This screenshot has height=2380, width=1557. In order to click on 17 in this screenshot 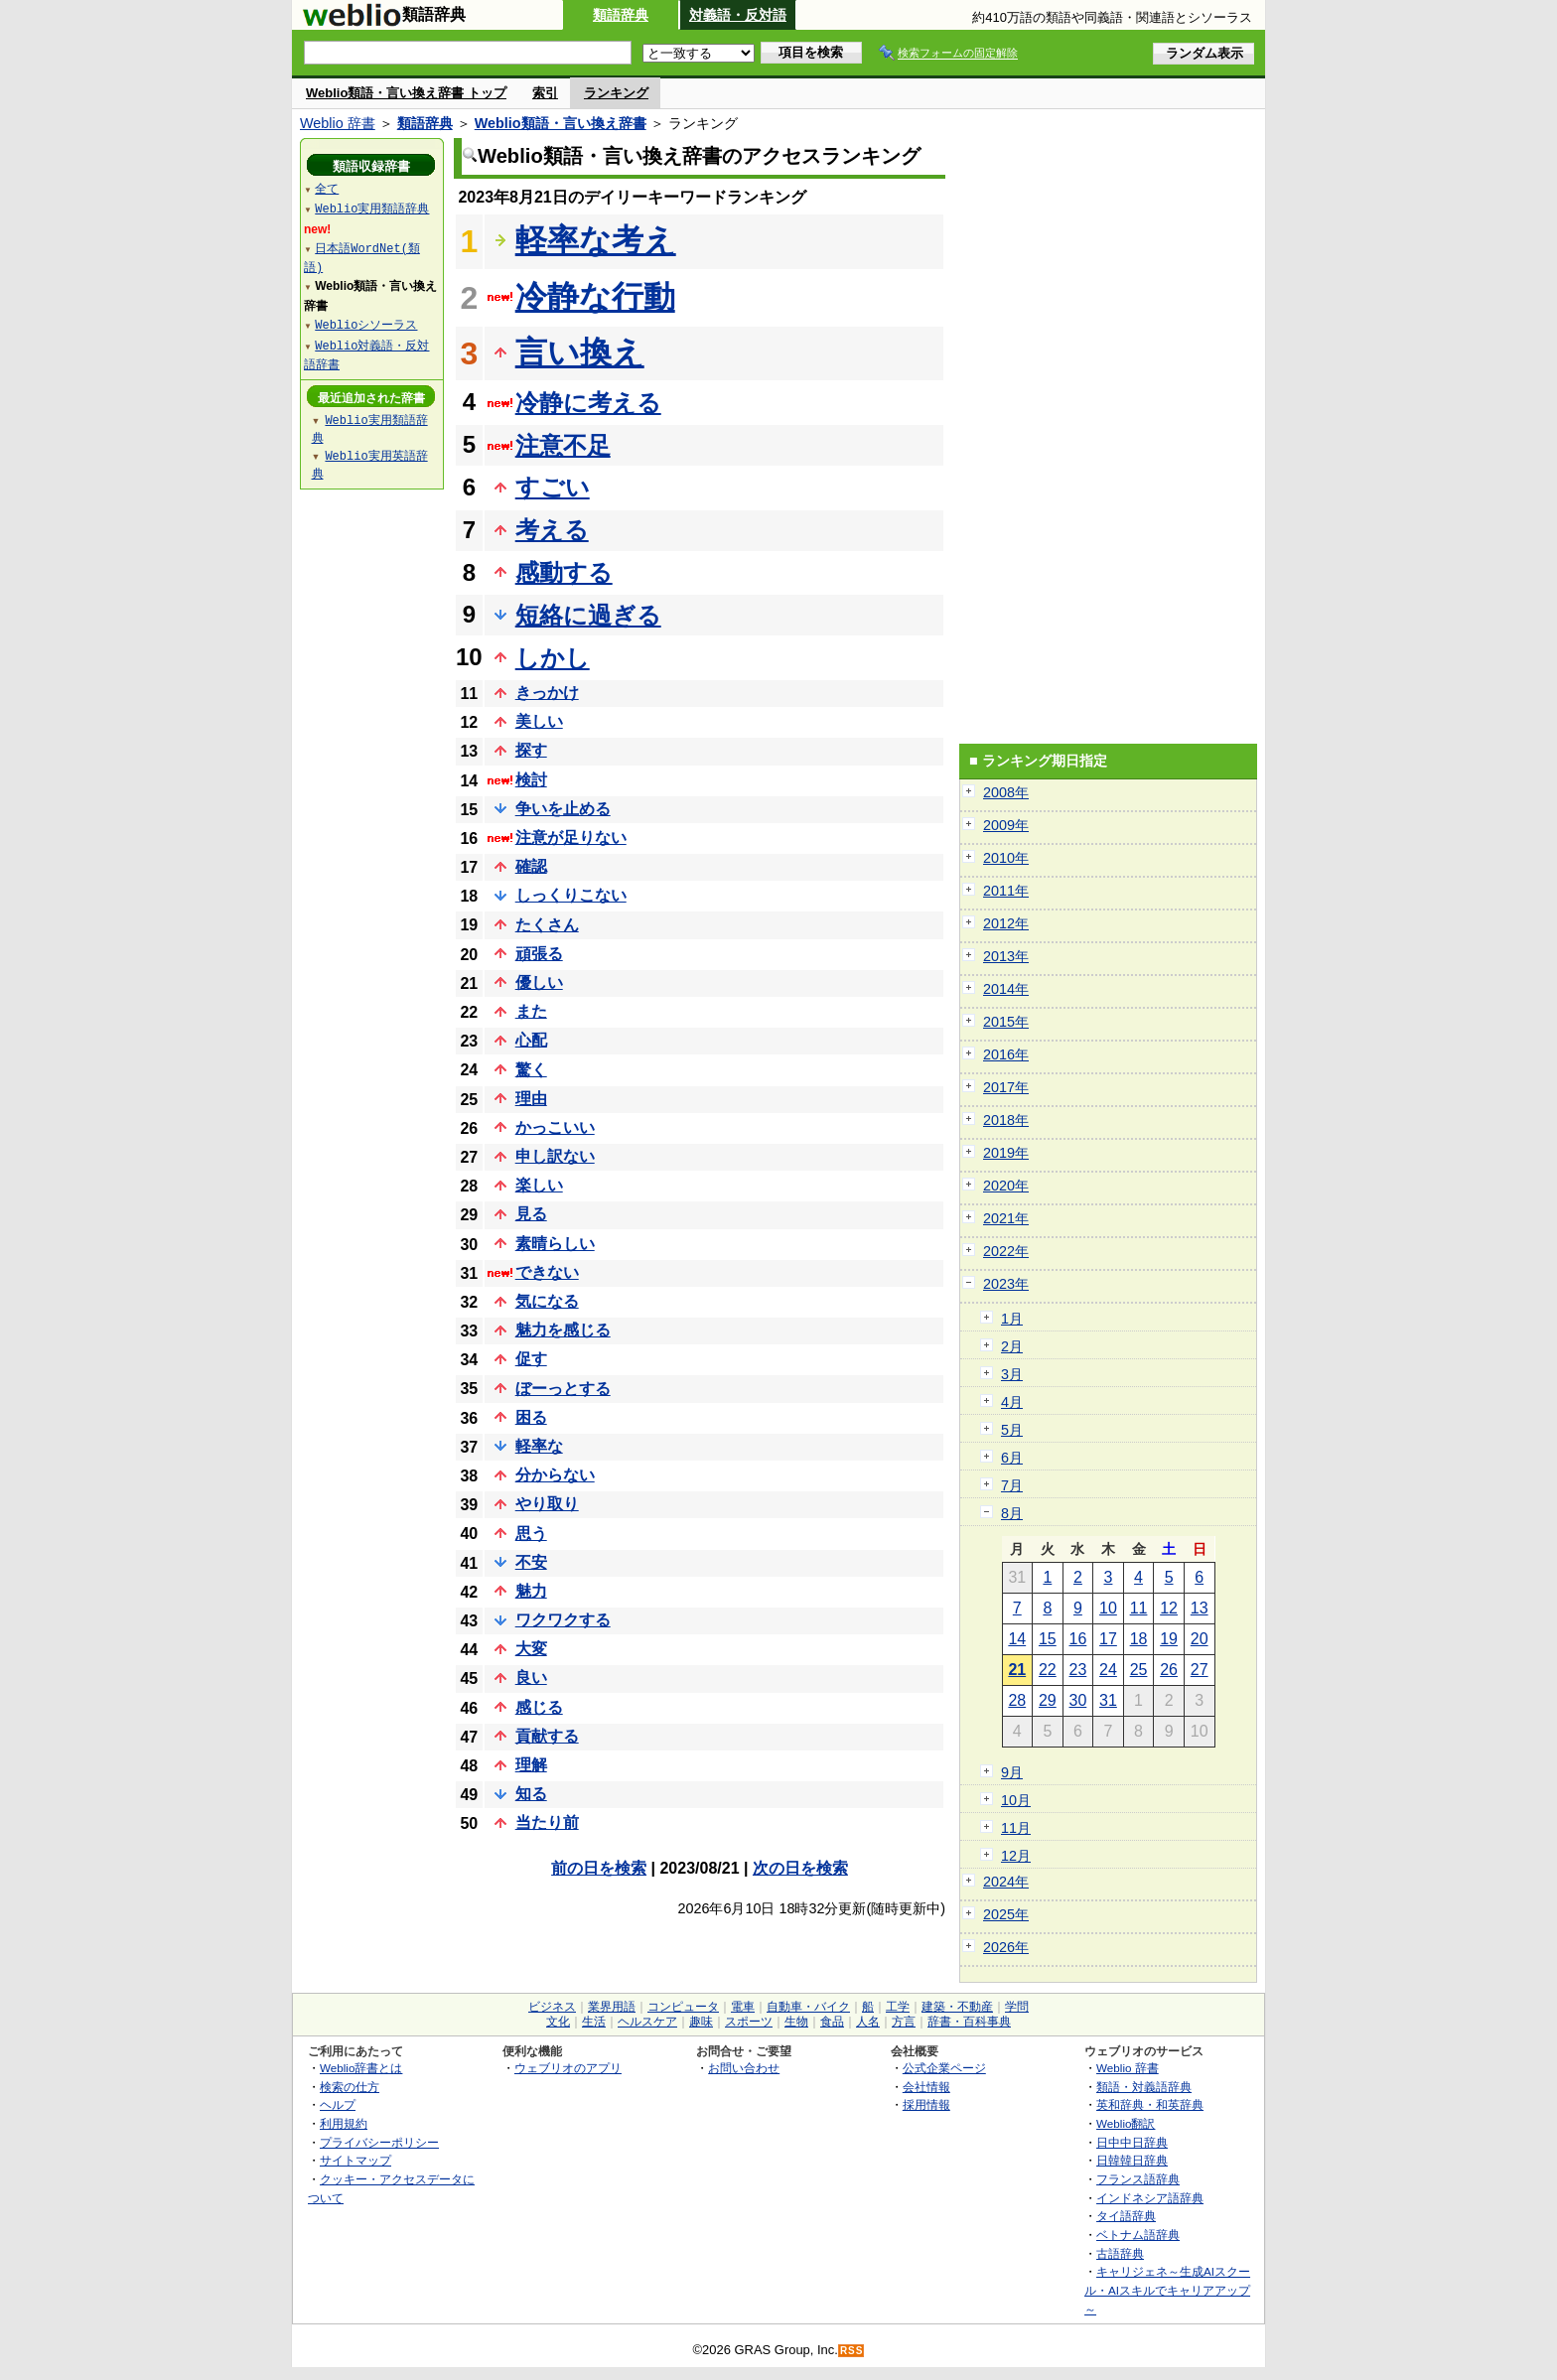, I will do `click(1108, 1638)`.